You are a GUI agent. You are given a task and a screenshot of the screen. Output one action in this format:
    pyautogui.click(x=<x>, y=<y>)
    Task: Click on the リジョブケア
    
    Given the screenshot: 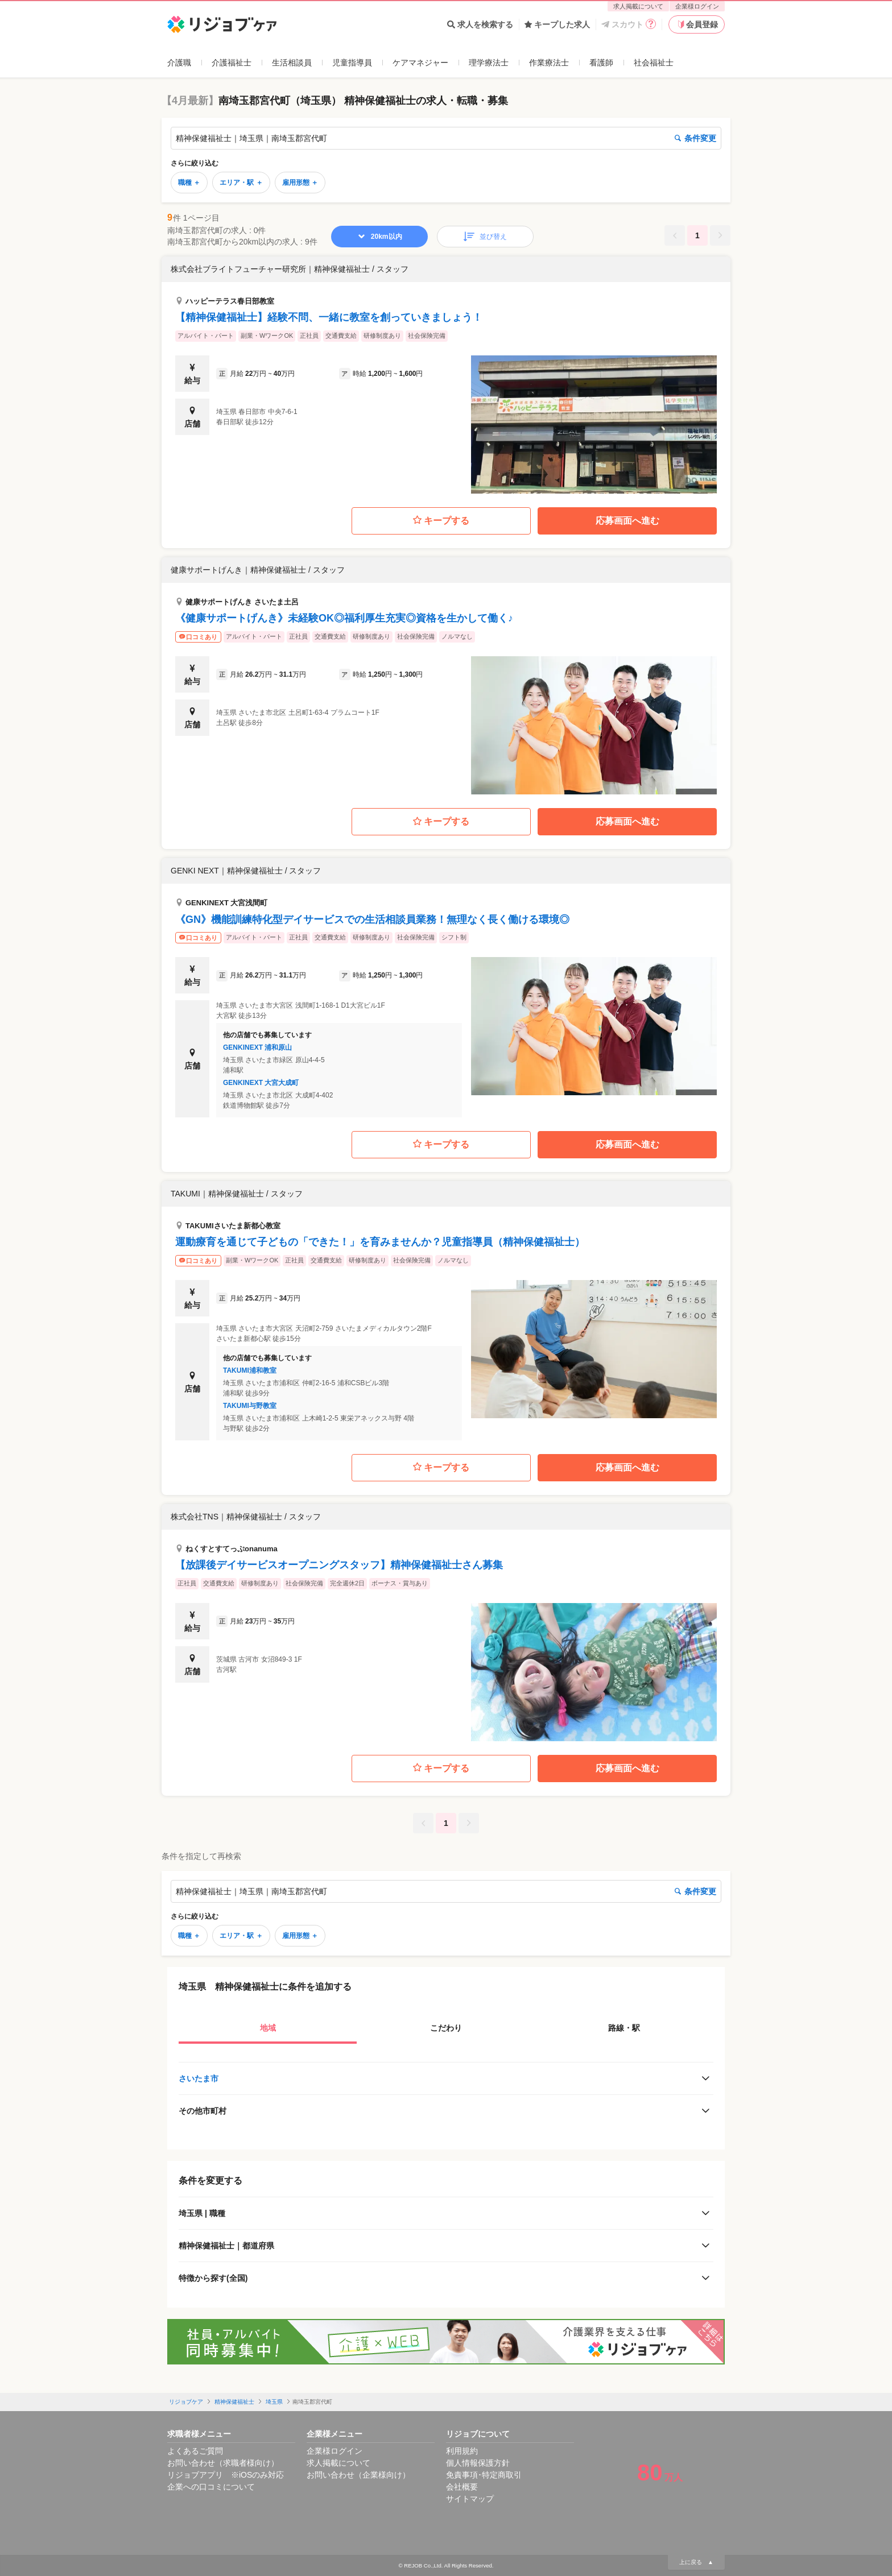 What is the action you would take?
    pyautogui.click(x=186, y=2402)
    